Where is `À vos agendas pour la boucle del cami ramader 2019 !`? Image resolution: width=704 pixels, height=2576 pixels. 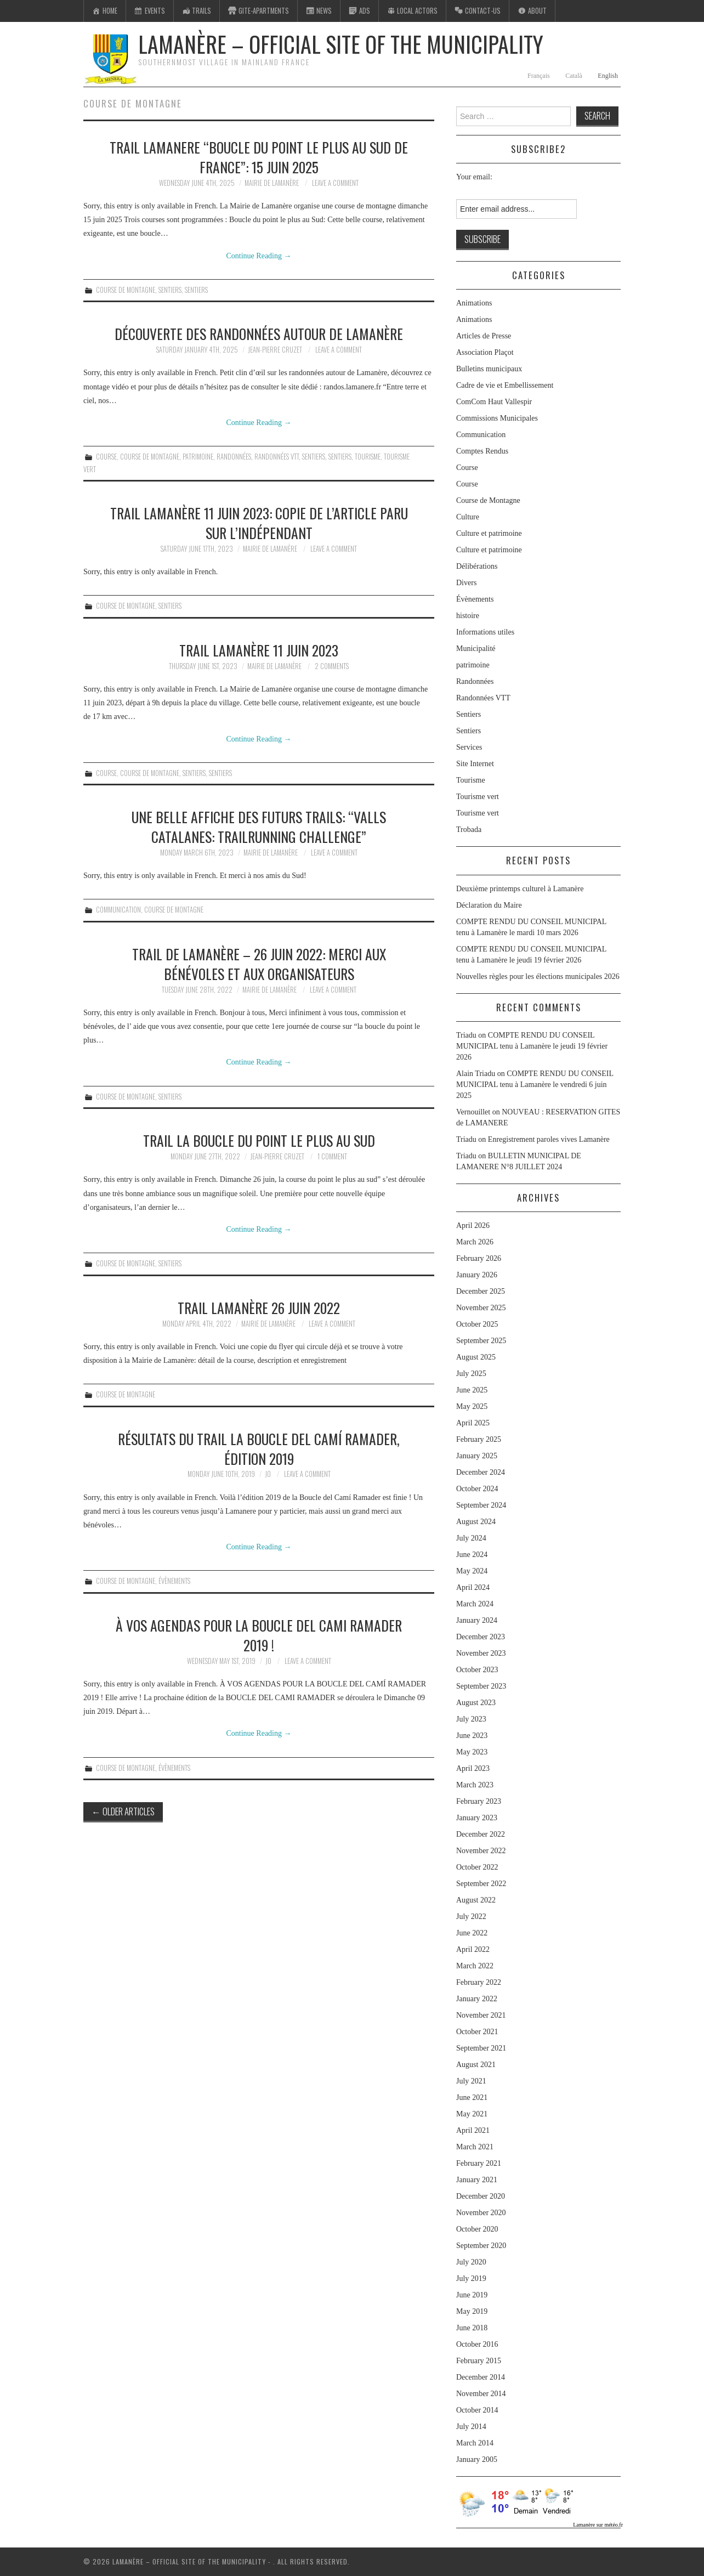 À vos agendas pour la boucle del cami ramader 2019 ! is located at coordinates (259, 1635).